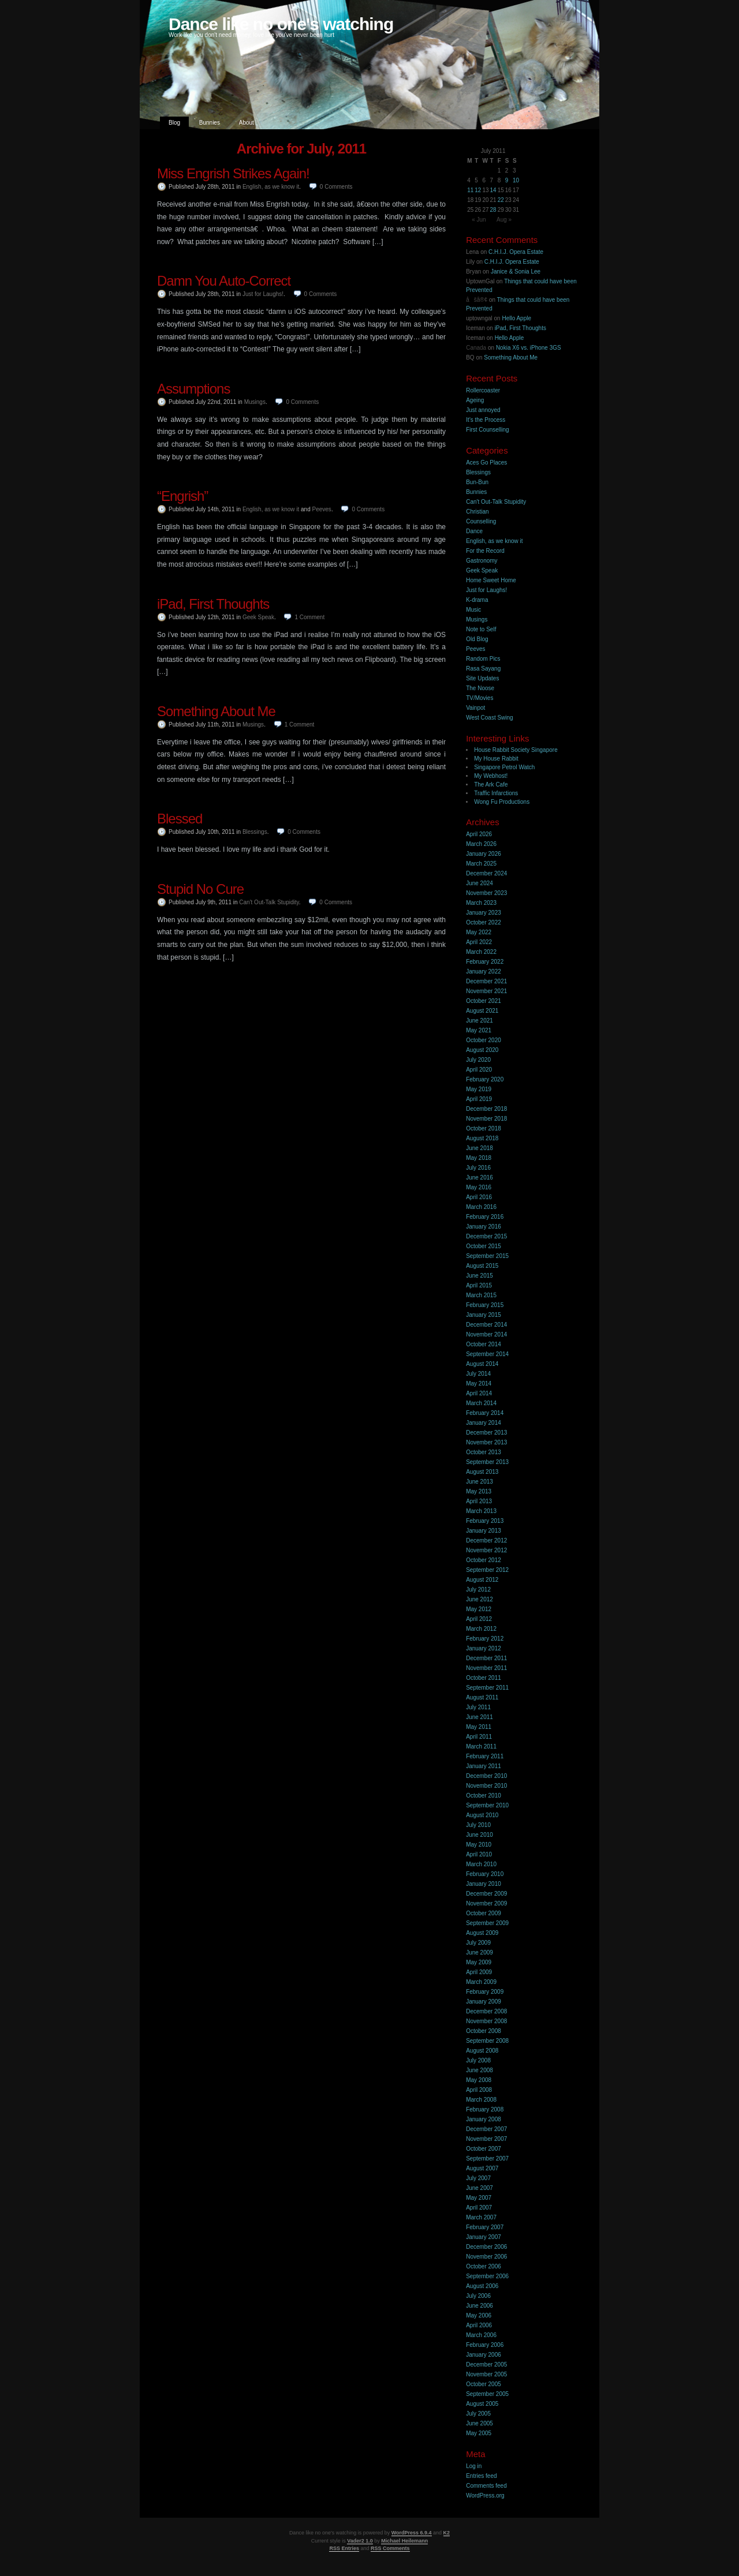  I want to click on August 2015, so click(482, 1266).